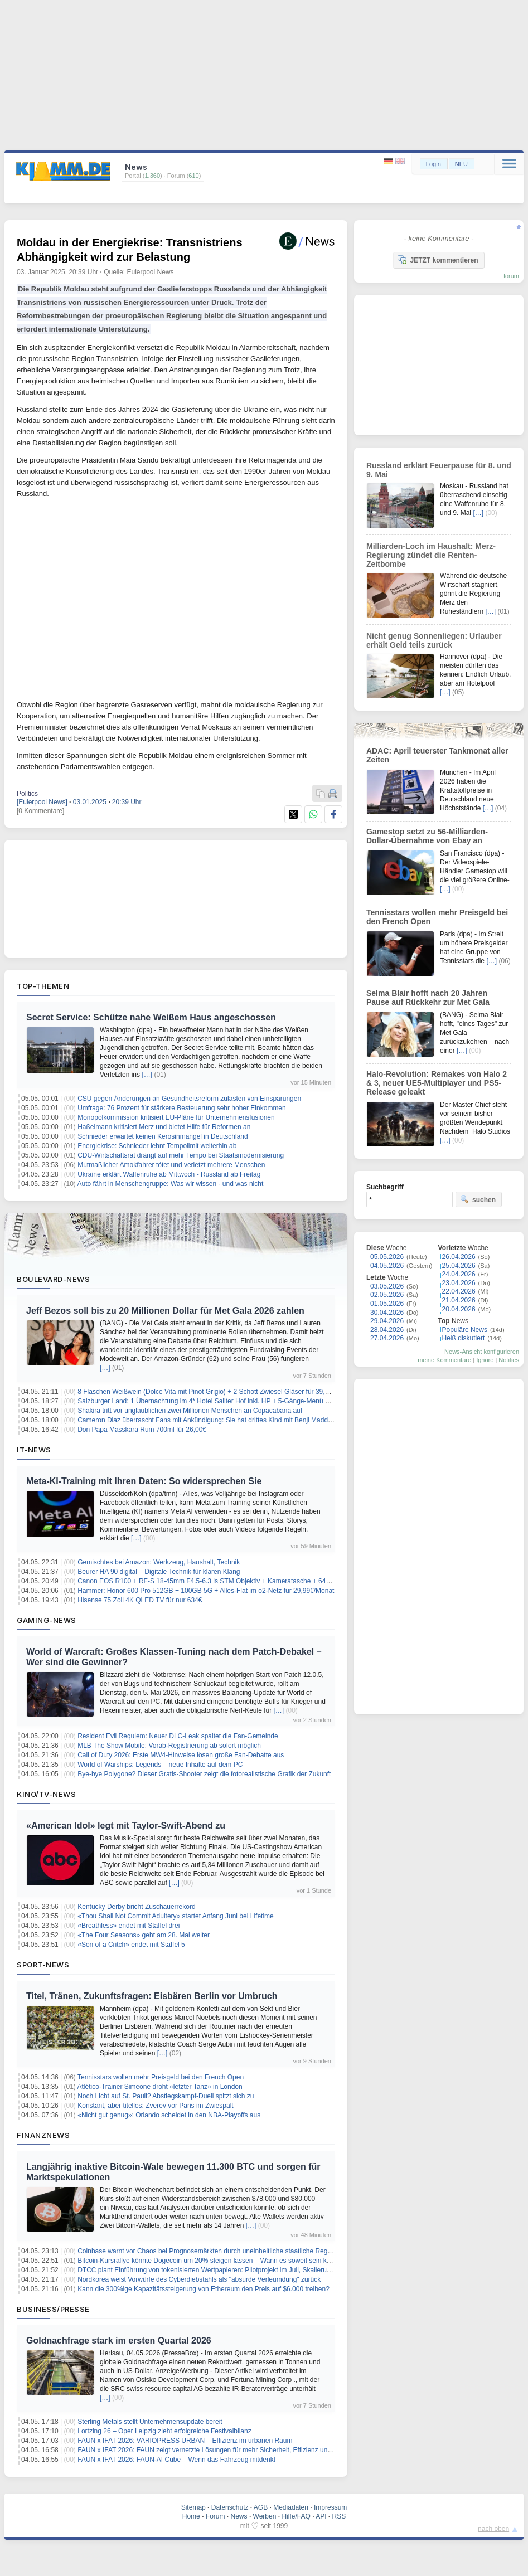 This screenshot has width=528, height=2576. I want to click on Werben, so click(265, 2516).